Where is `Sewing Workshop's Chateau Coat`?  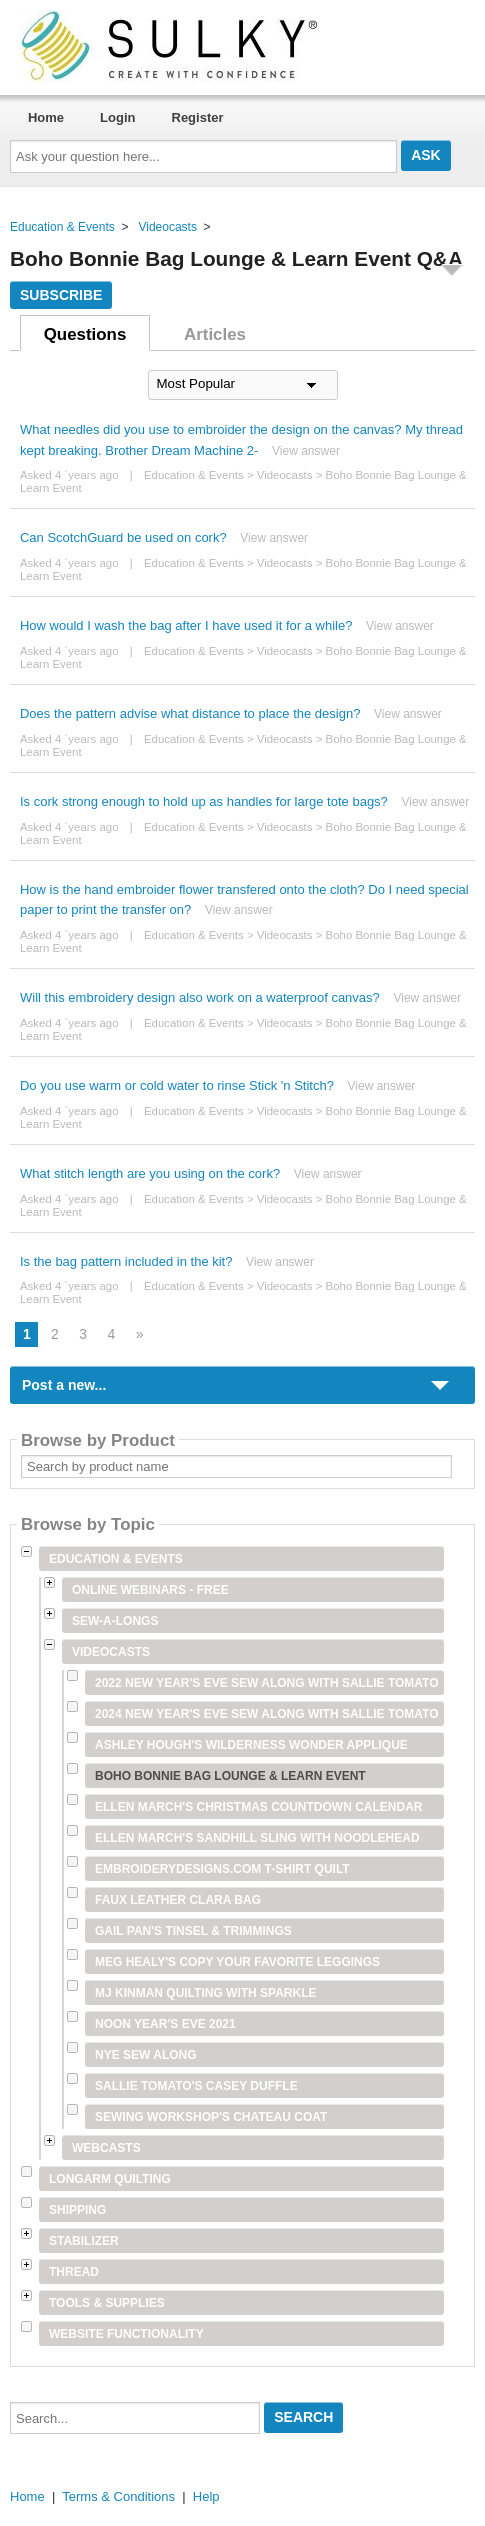 Sewing Workshop's Chateau Coat is located at coordinates (211, 2117).